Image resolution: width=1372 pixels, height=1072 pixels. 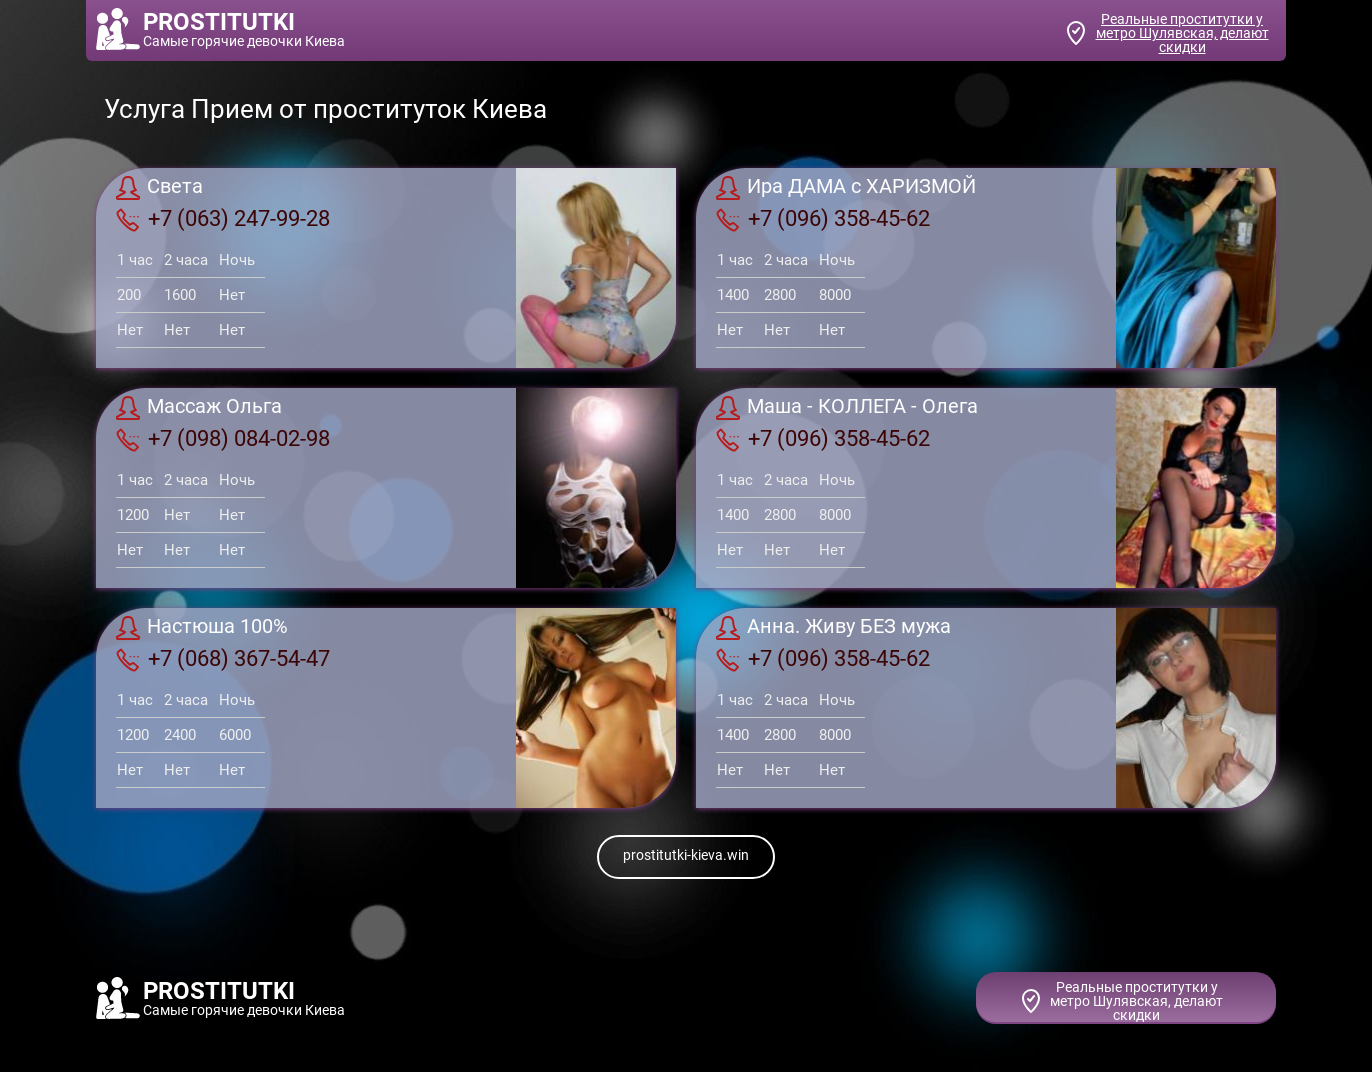 I want to click on +7 (068) 367-54-47, so click(x=223, y=659).